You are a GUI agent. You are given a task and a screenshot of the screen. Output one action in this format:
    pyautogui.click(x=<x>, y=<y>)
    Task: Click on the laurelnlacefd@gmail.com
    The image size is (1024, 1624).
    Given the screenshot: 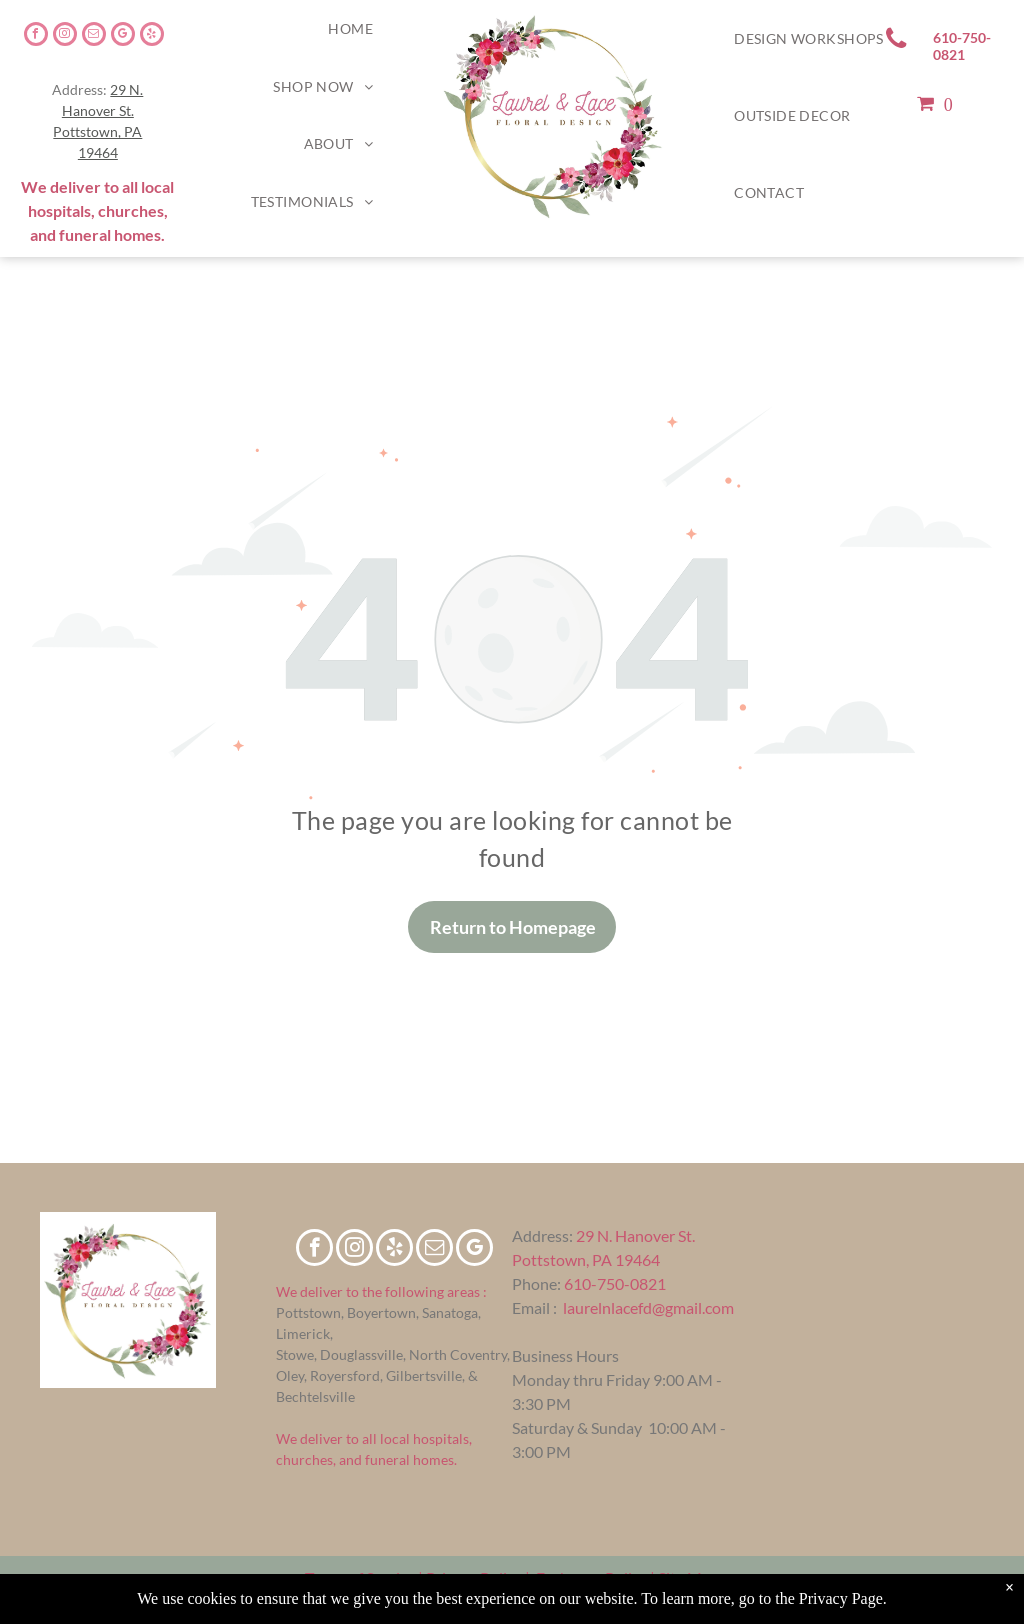 What is the action you would take?
    pyautogui.click(x=648, y=1307)
    